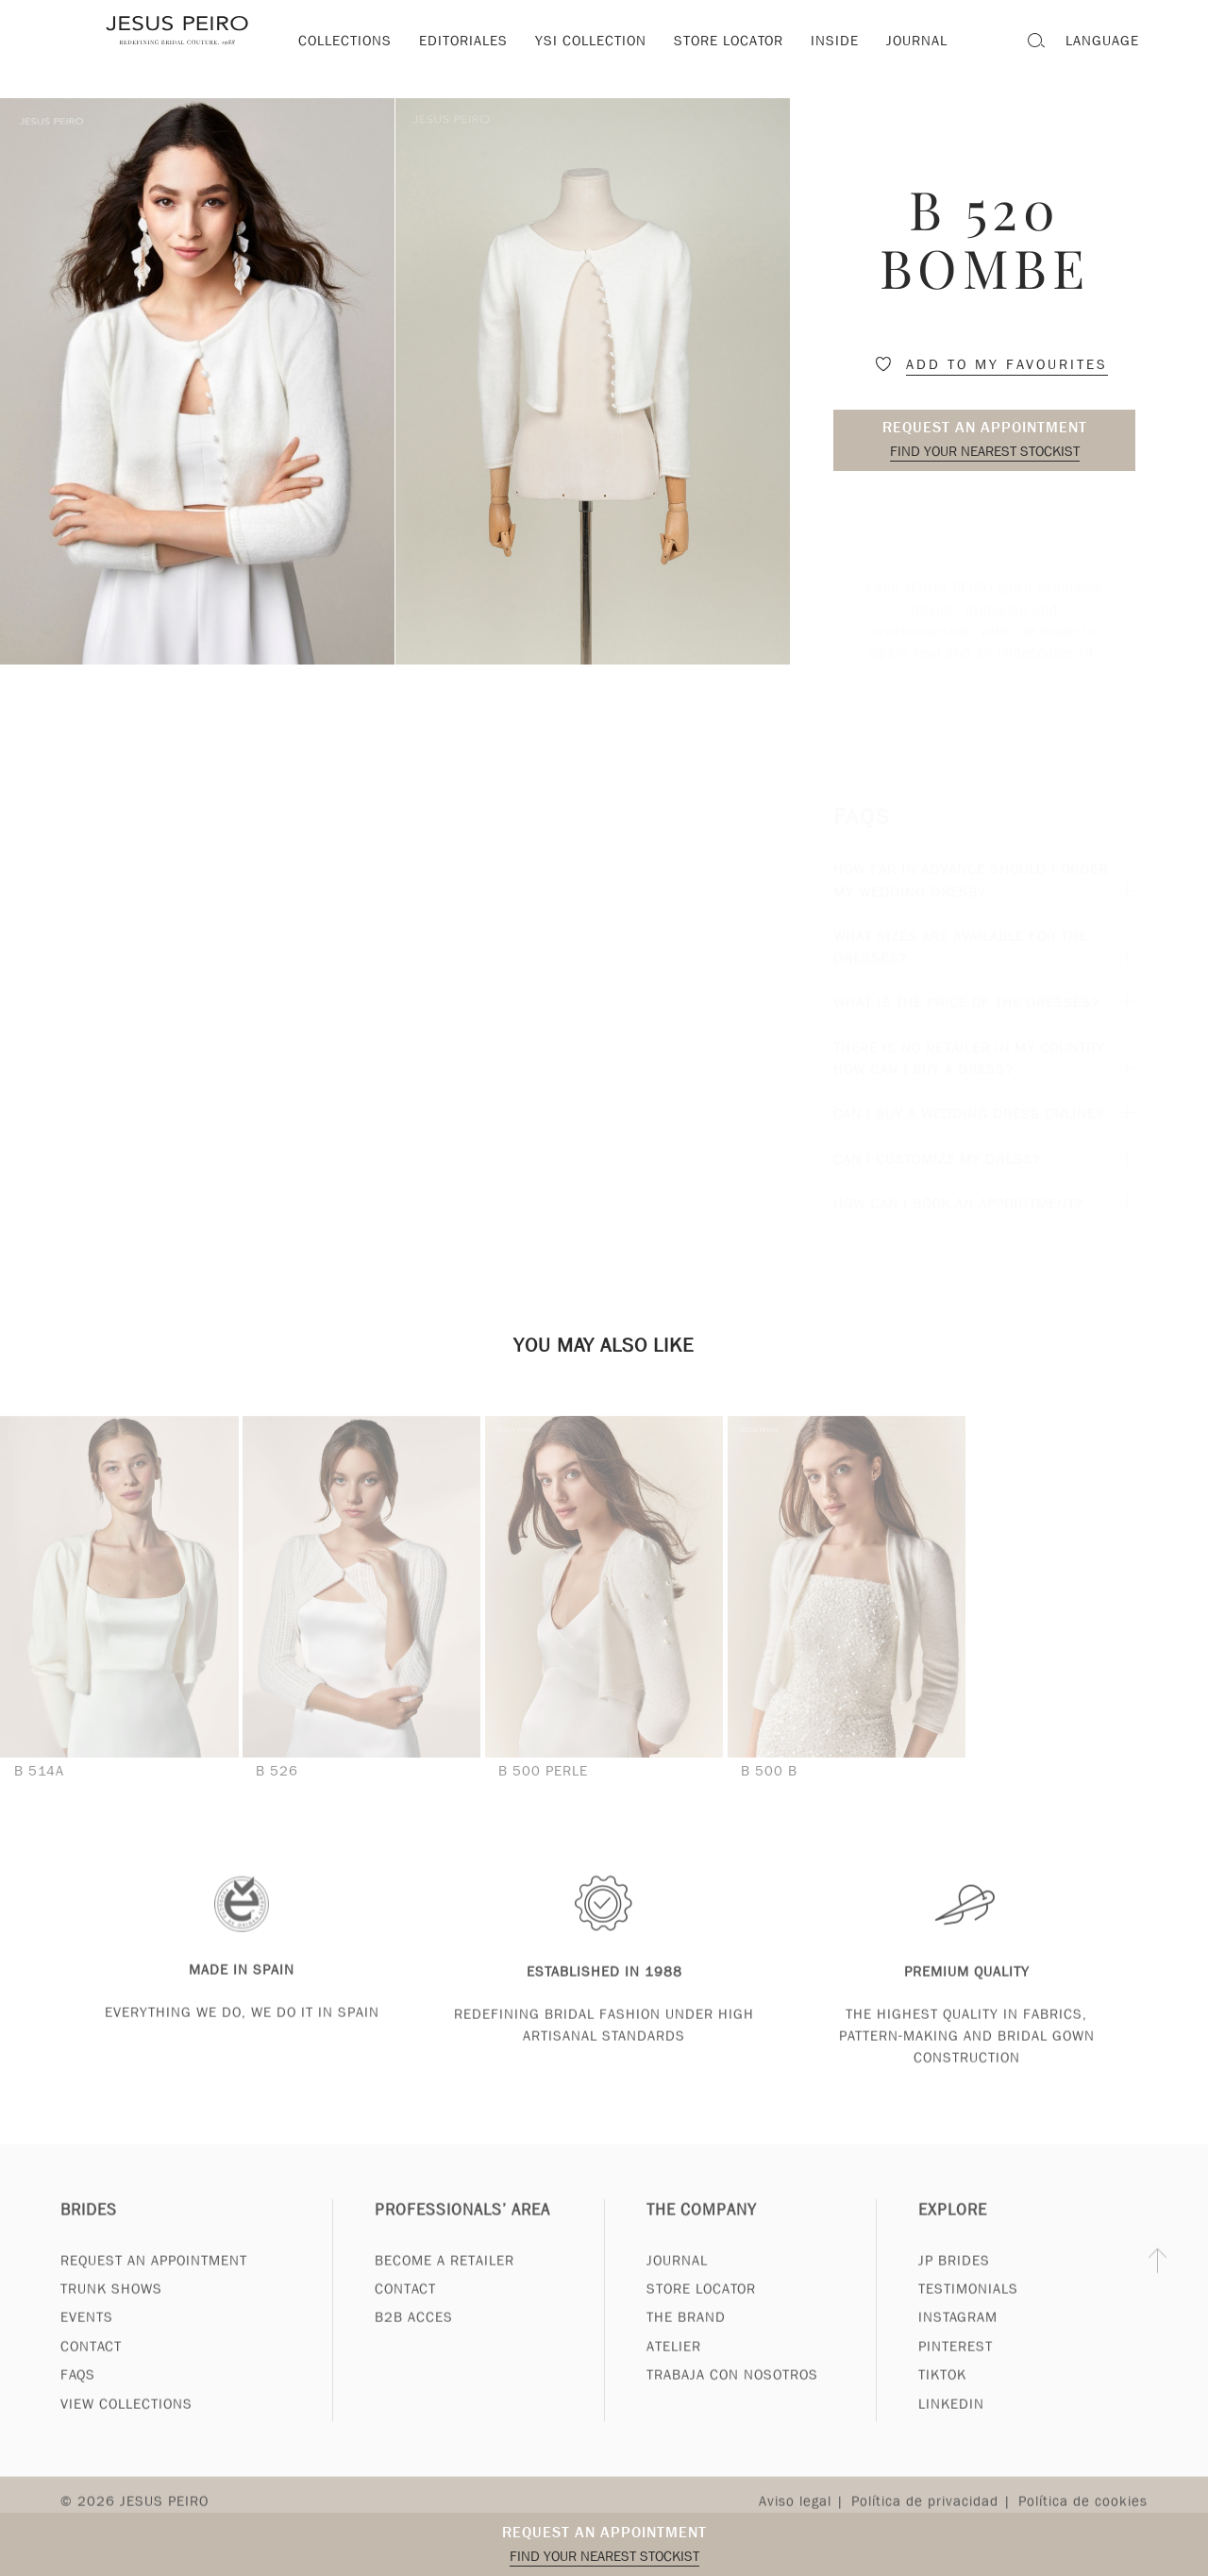  What do you see at coordinates (954, 2280) in the screenshot?
I see `JP Brides` at bounding box center [954, 2280].